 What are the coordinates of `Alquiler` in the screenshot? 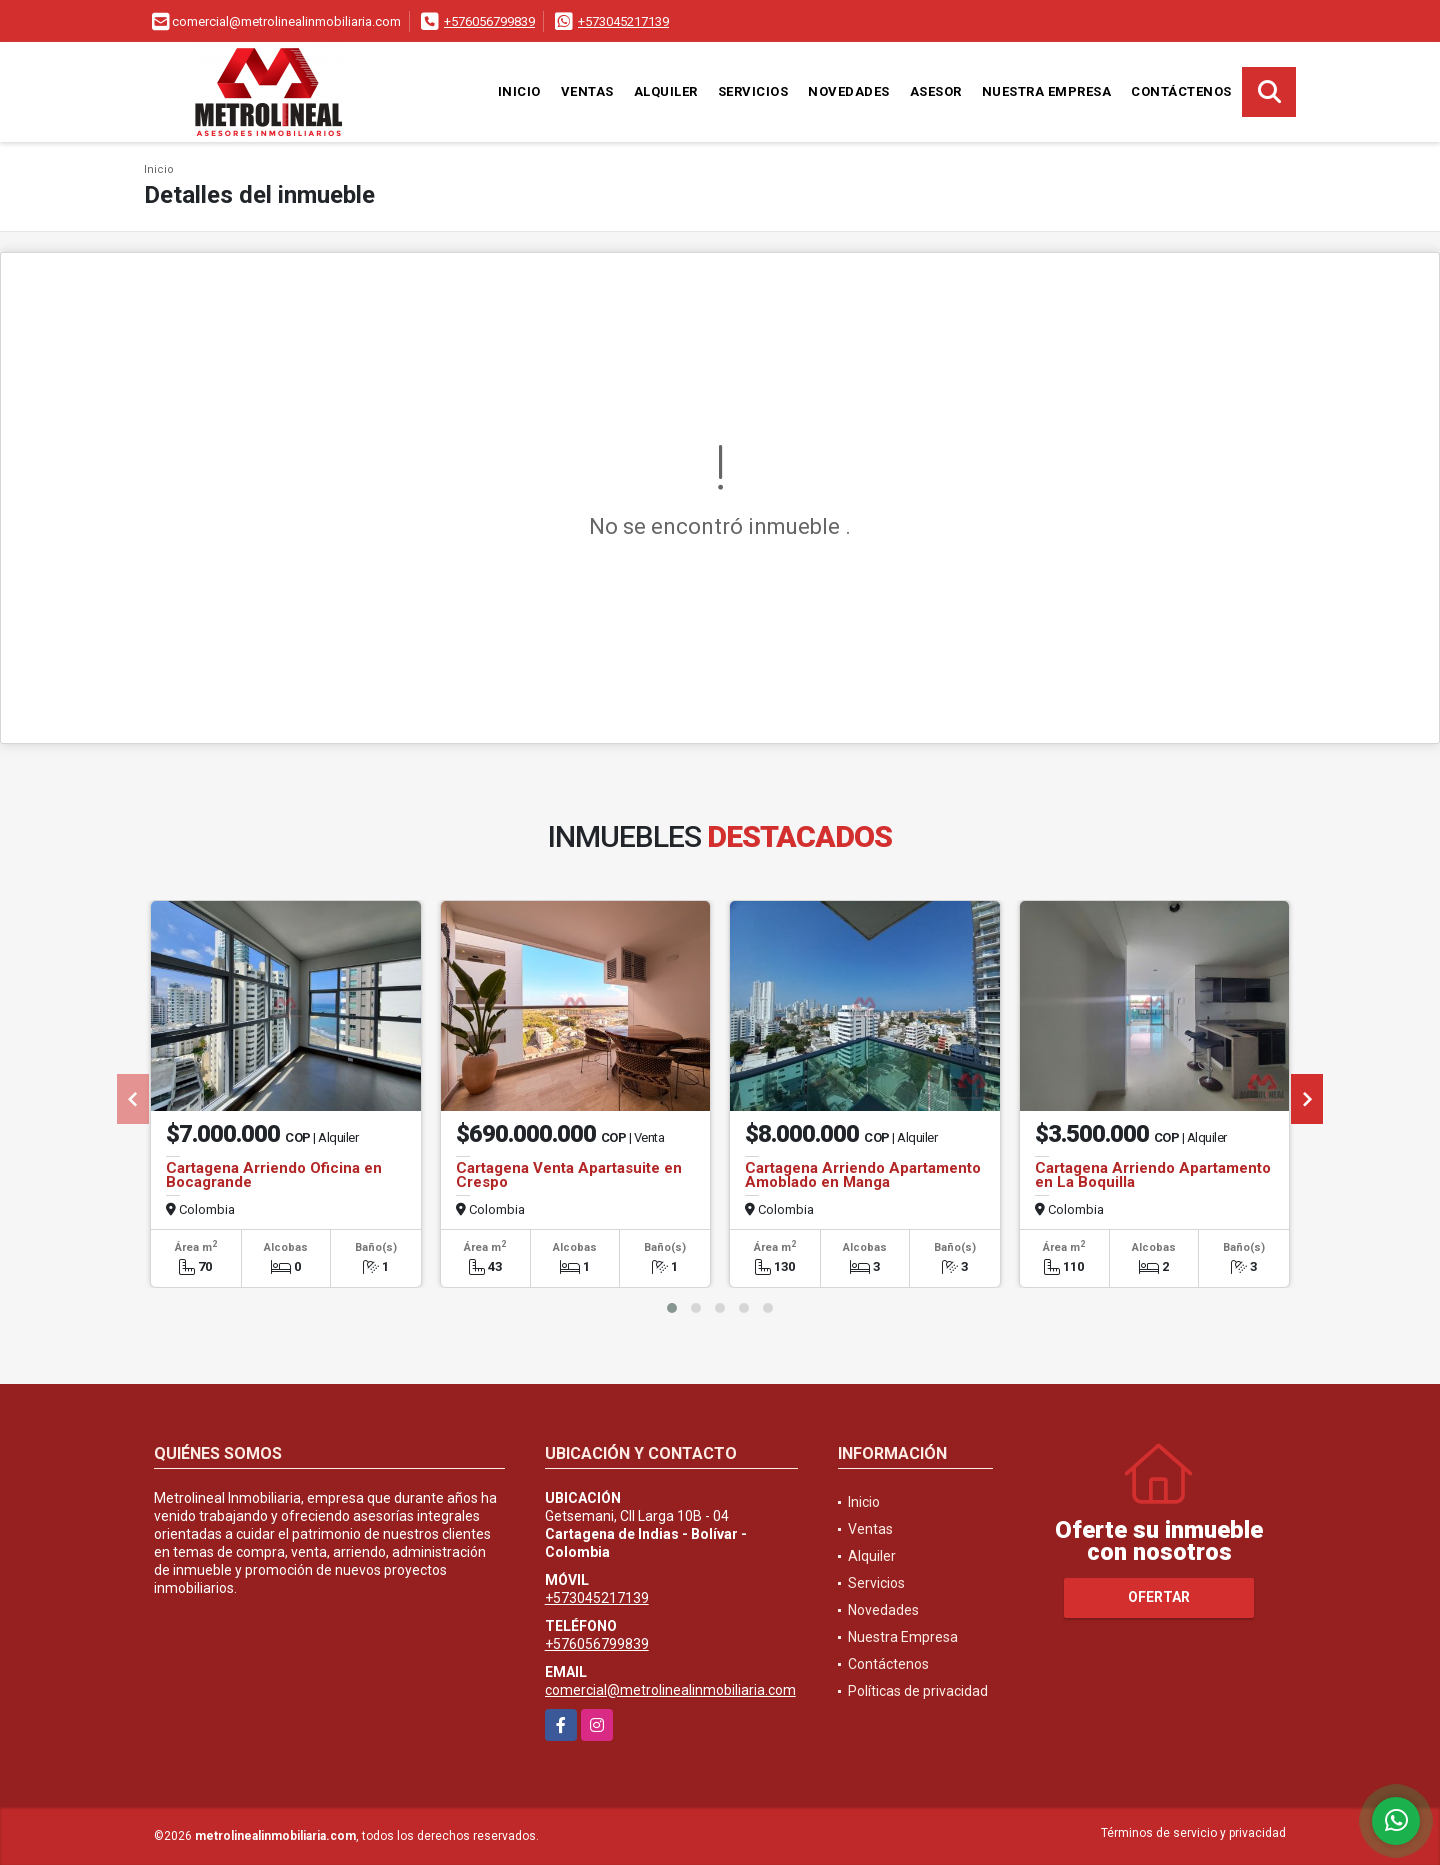 It's located at (666, 91).